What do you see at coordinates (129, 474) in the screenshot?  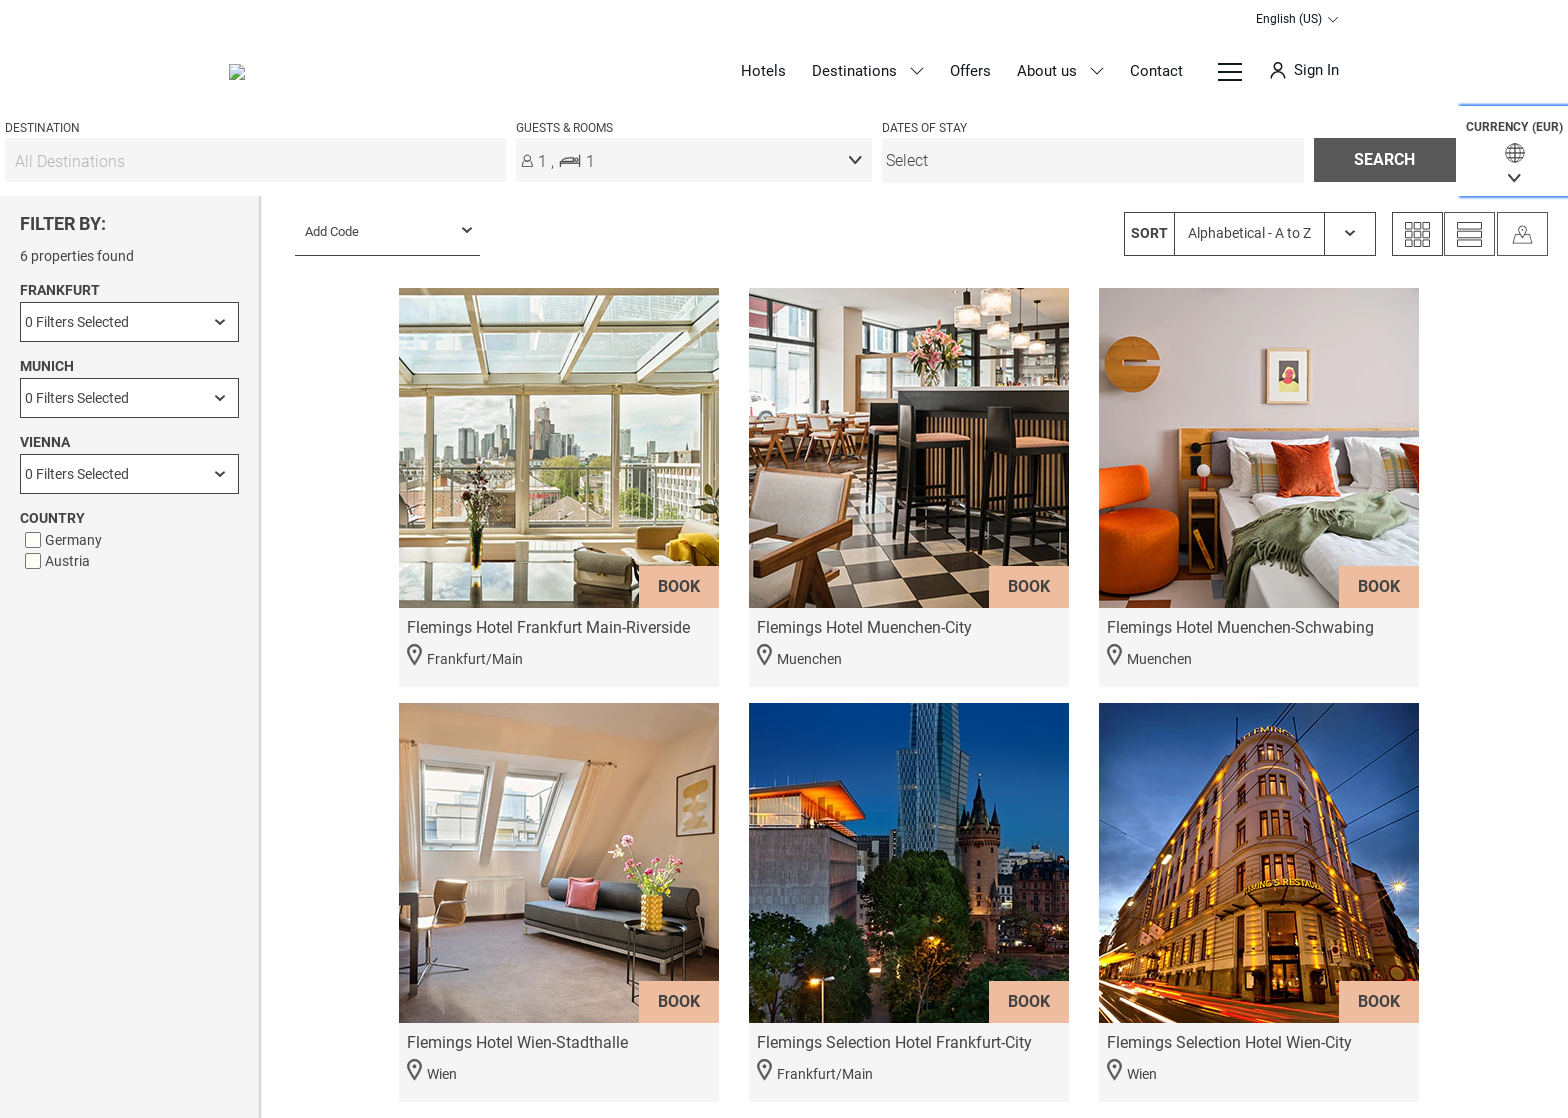 I see `[Vienna]` at bounding box center [129, 474].